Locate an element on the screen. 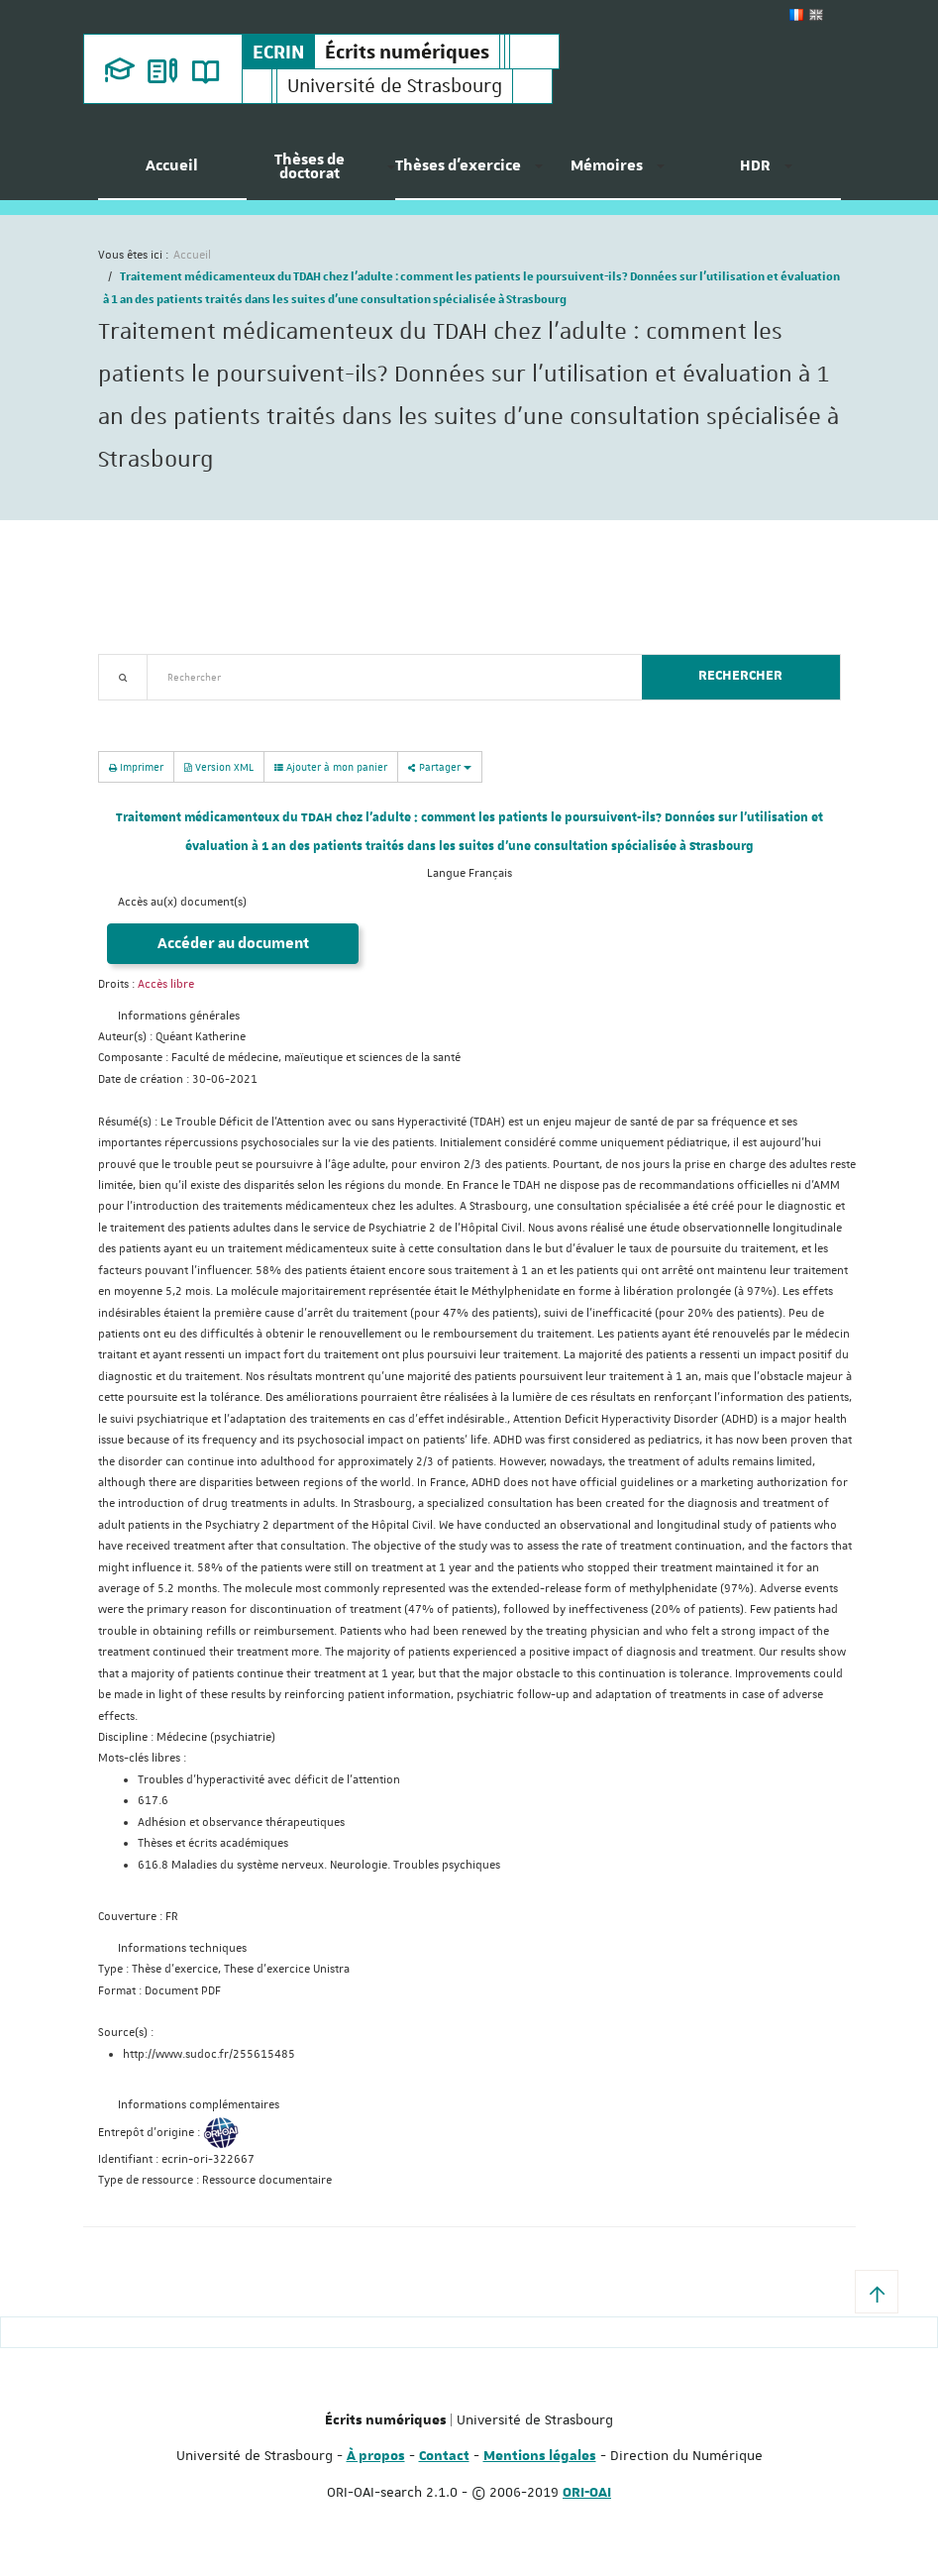  ORI-OAI is located at coordinates (587, 2493).